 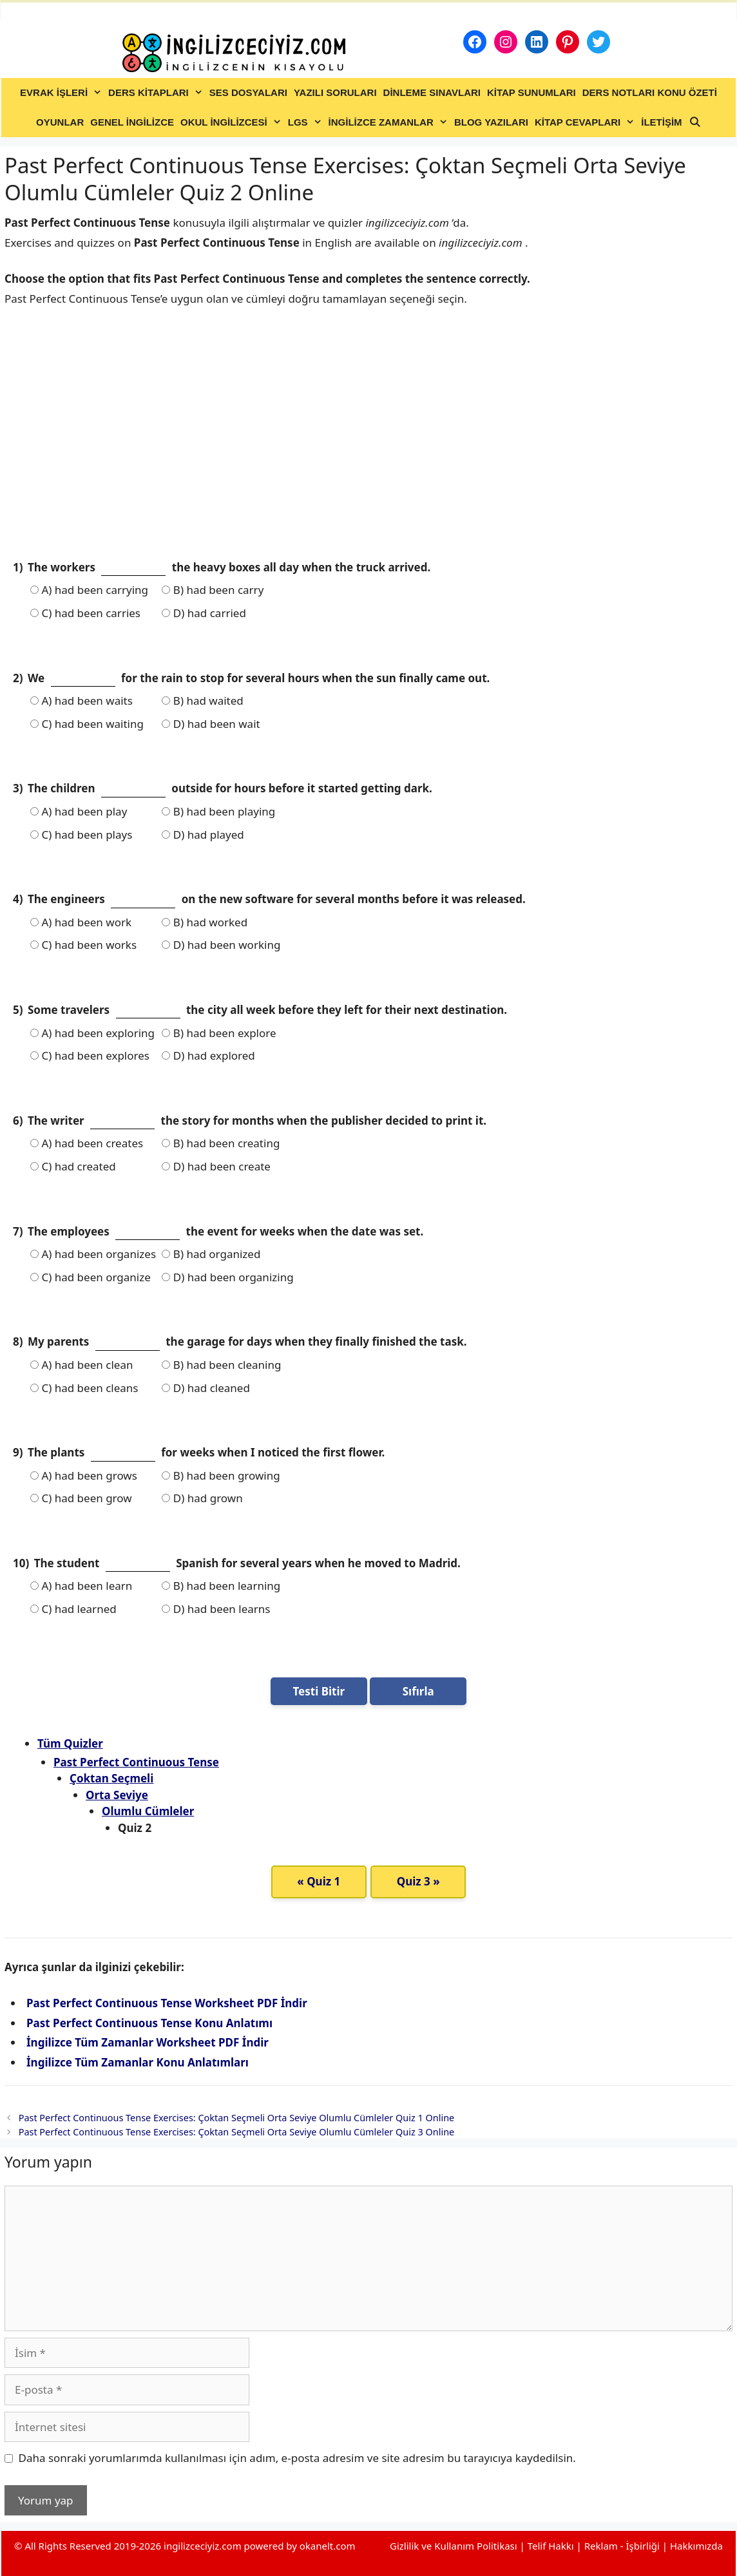 What do you see at coordinates (212, 589) in the screenshot?
I see `B) had been carry` at bounding box center [212, 589].